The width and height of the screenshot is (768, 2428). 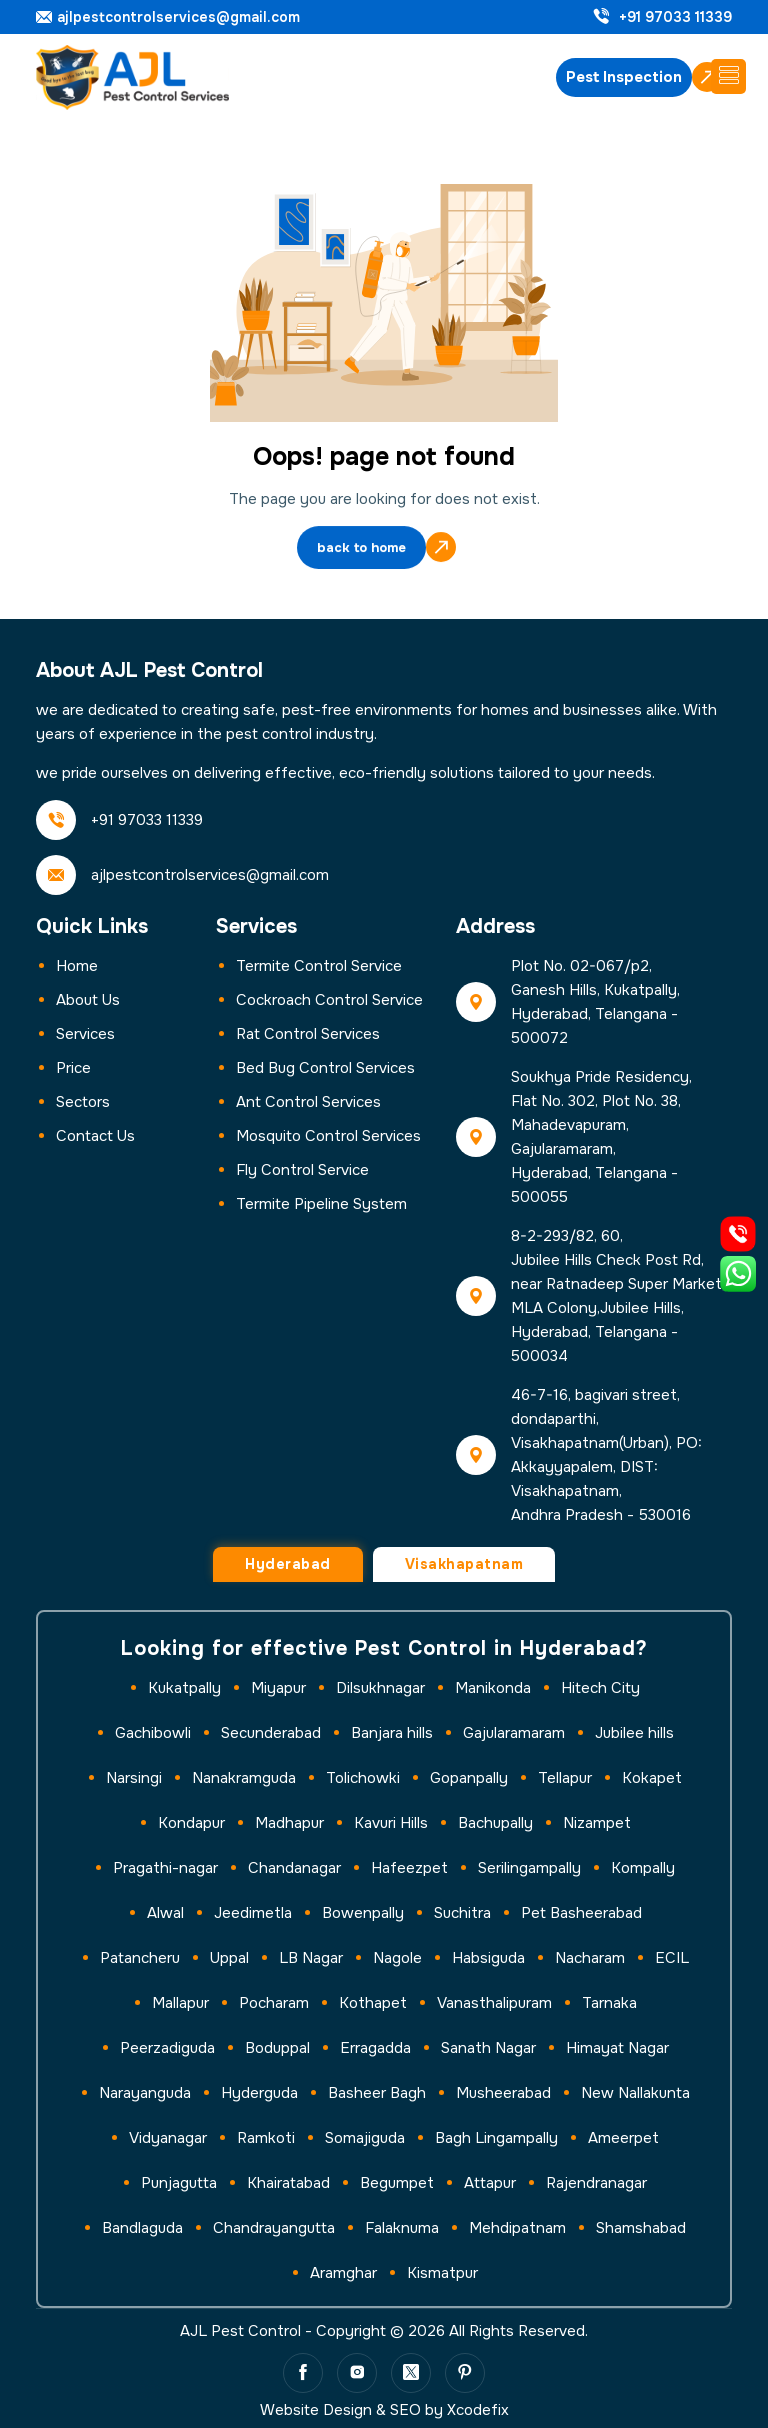 What do you see at coordinates (597, 1823) in the screenshot?
I see `Nizampet` at bounding box center [597, 1823].